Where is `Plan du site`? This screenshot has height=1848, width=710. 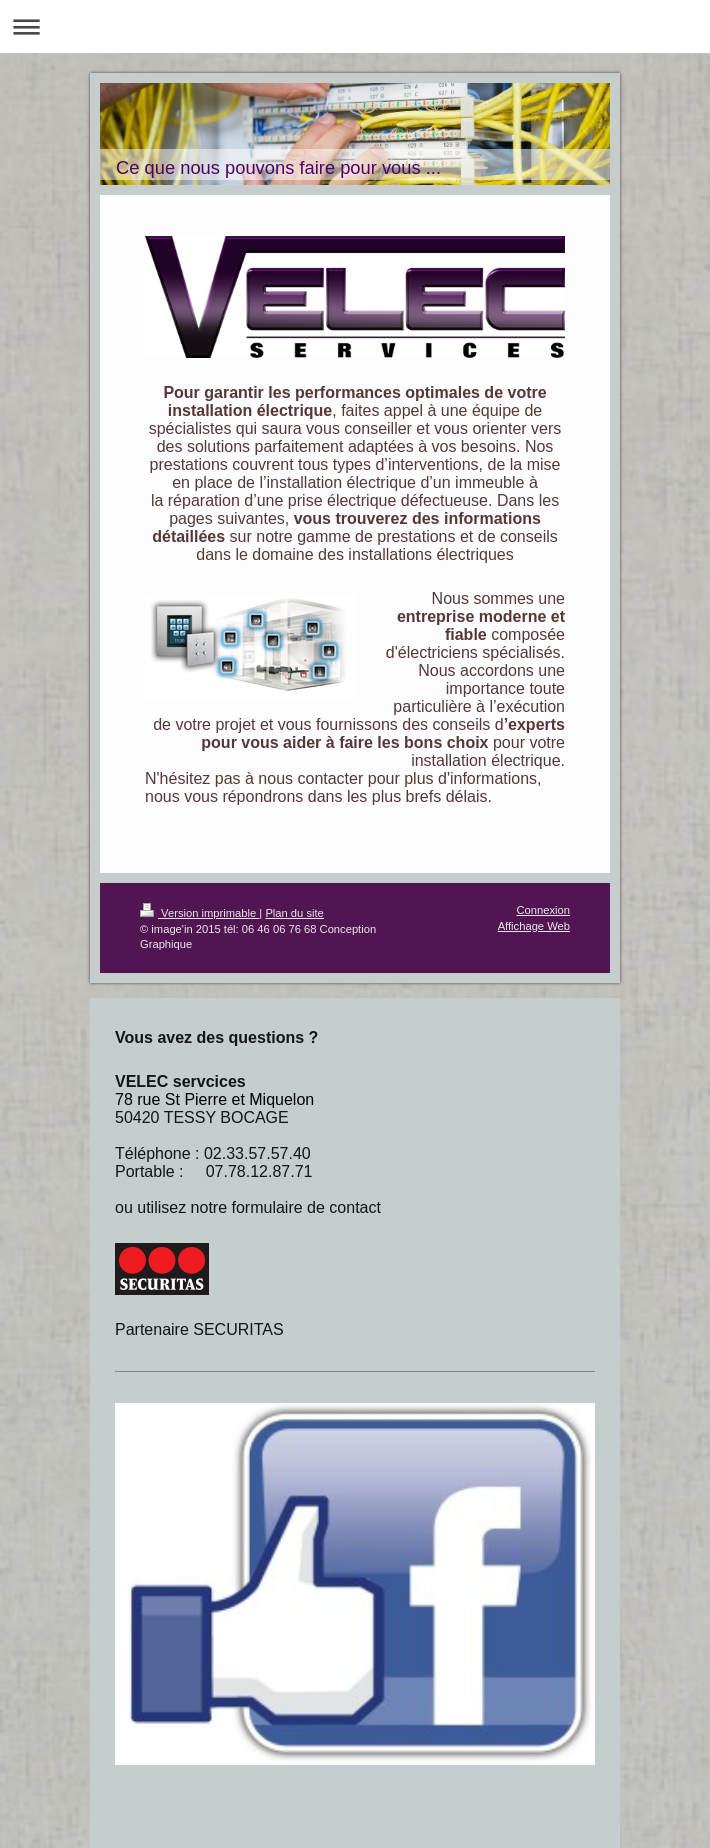 Plan du site is located at coordinates (294, 913).